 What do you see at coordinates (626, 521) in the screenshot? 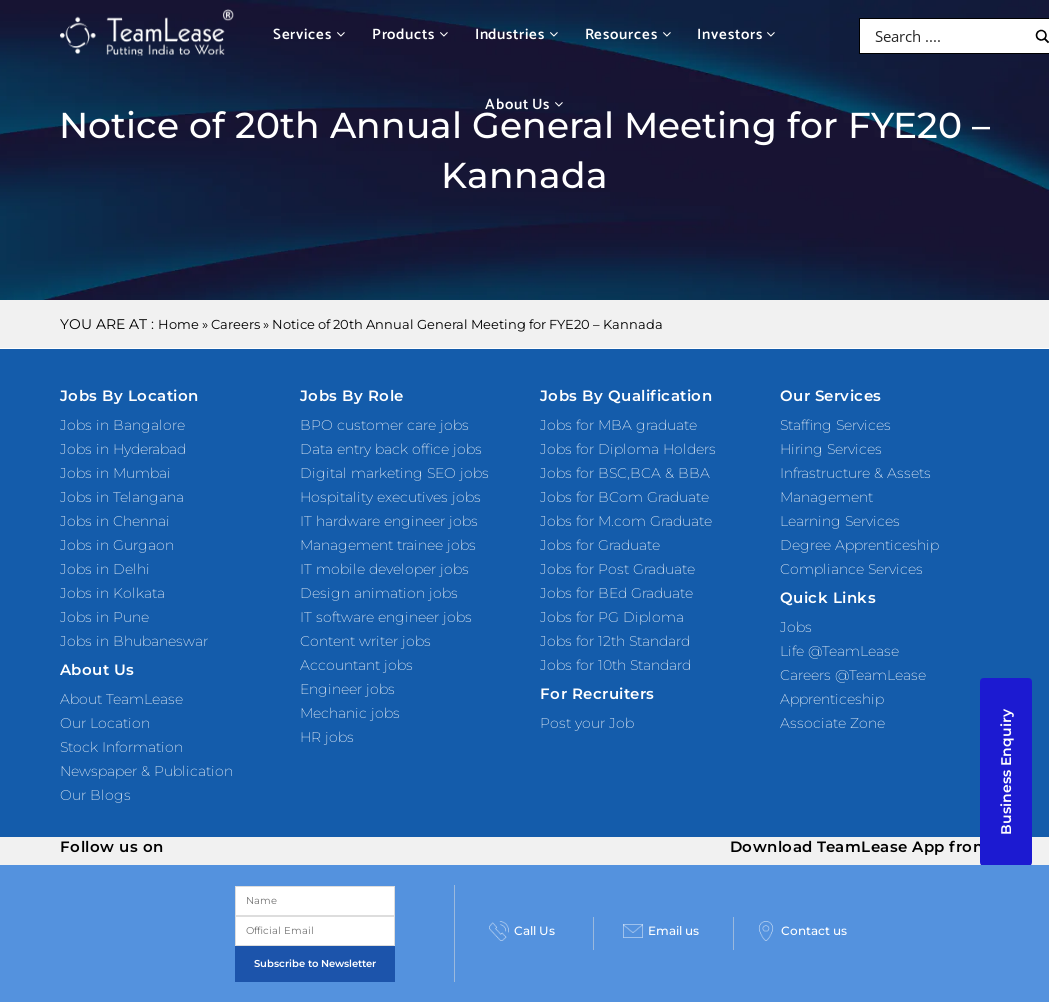
I see `Jobs for M.com Graduate` at bounding box center [626, 521].